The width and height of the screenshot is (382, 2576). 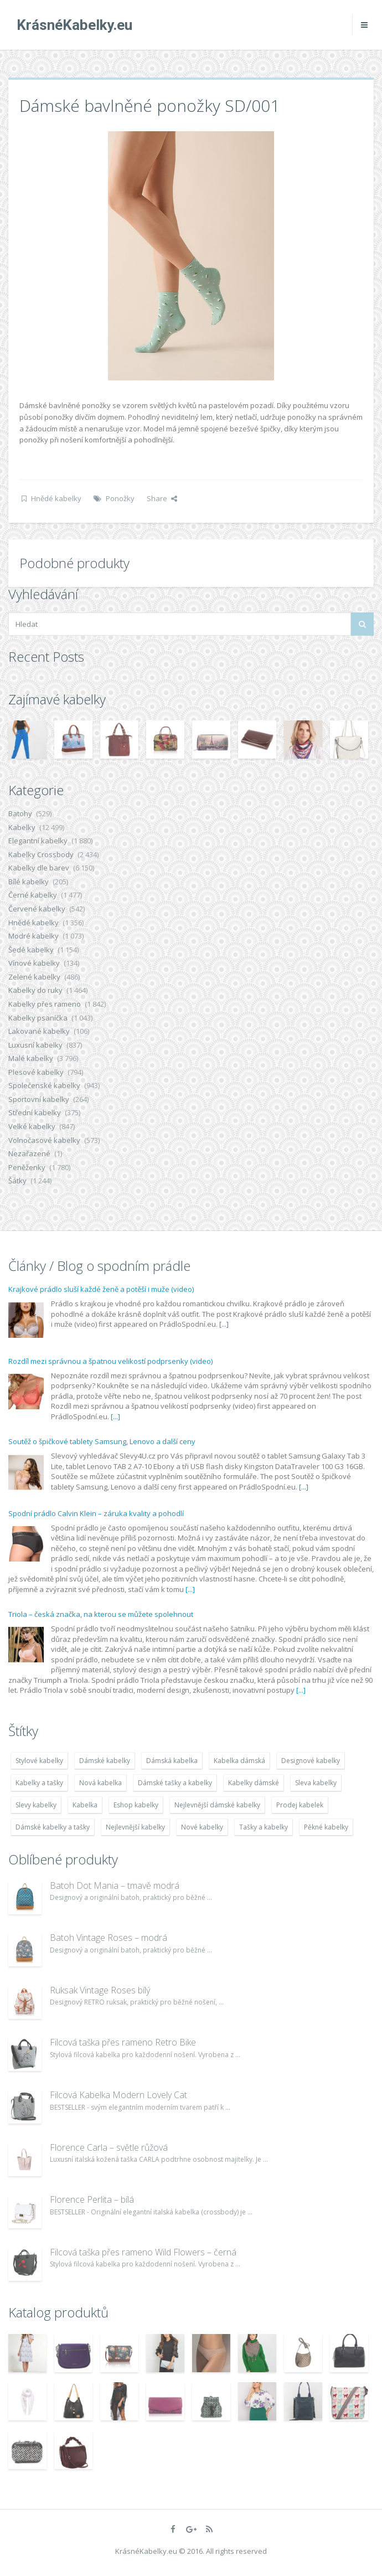 What do you see at coordinates (175, 1782) in the screenshot?
I see `Dámské tašky a kabelky [Dámské tašky a kabelky (7 678 položek)]` at bounding box center [175, 1782].